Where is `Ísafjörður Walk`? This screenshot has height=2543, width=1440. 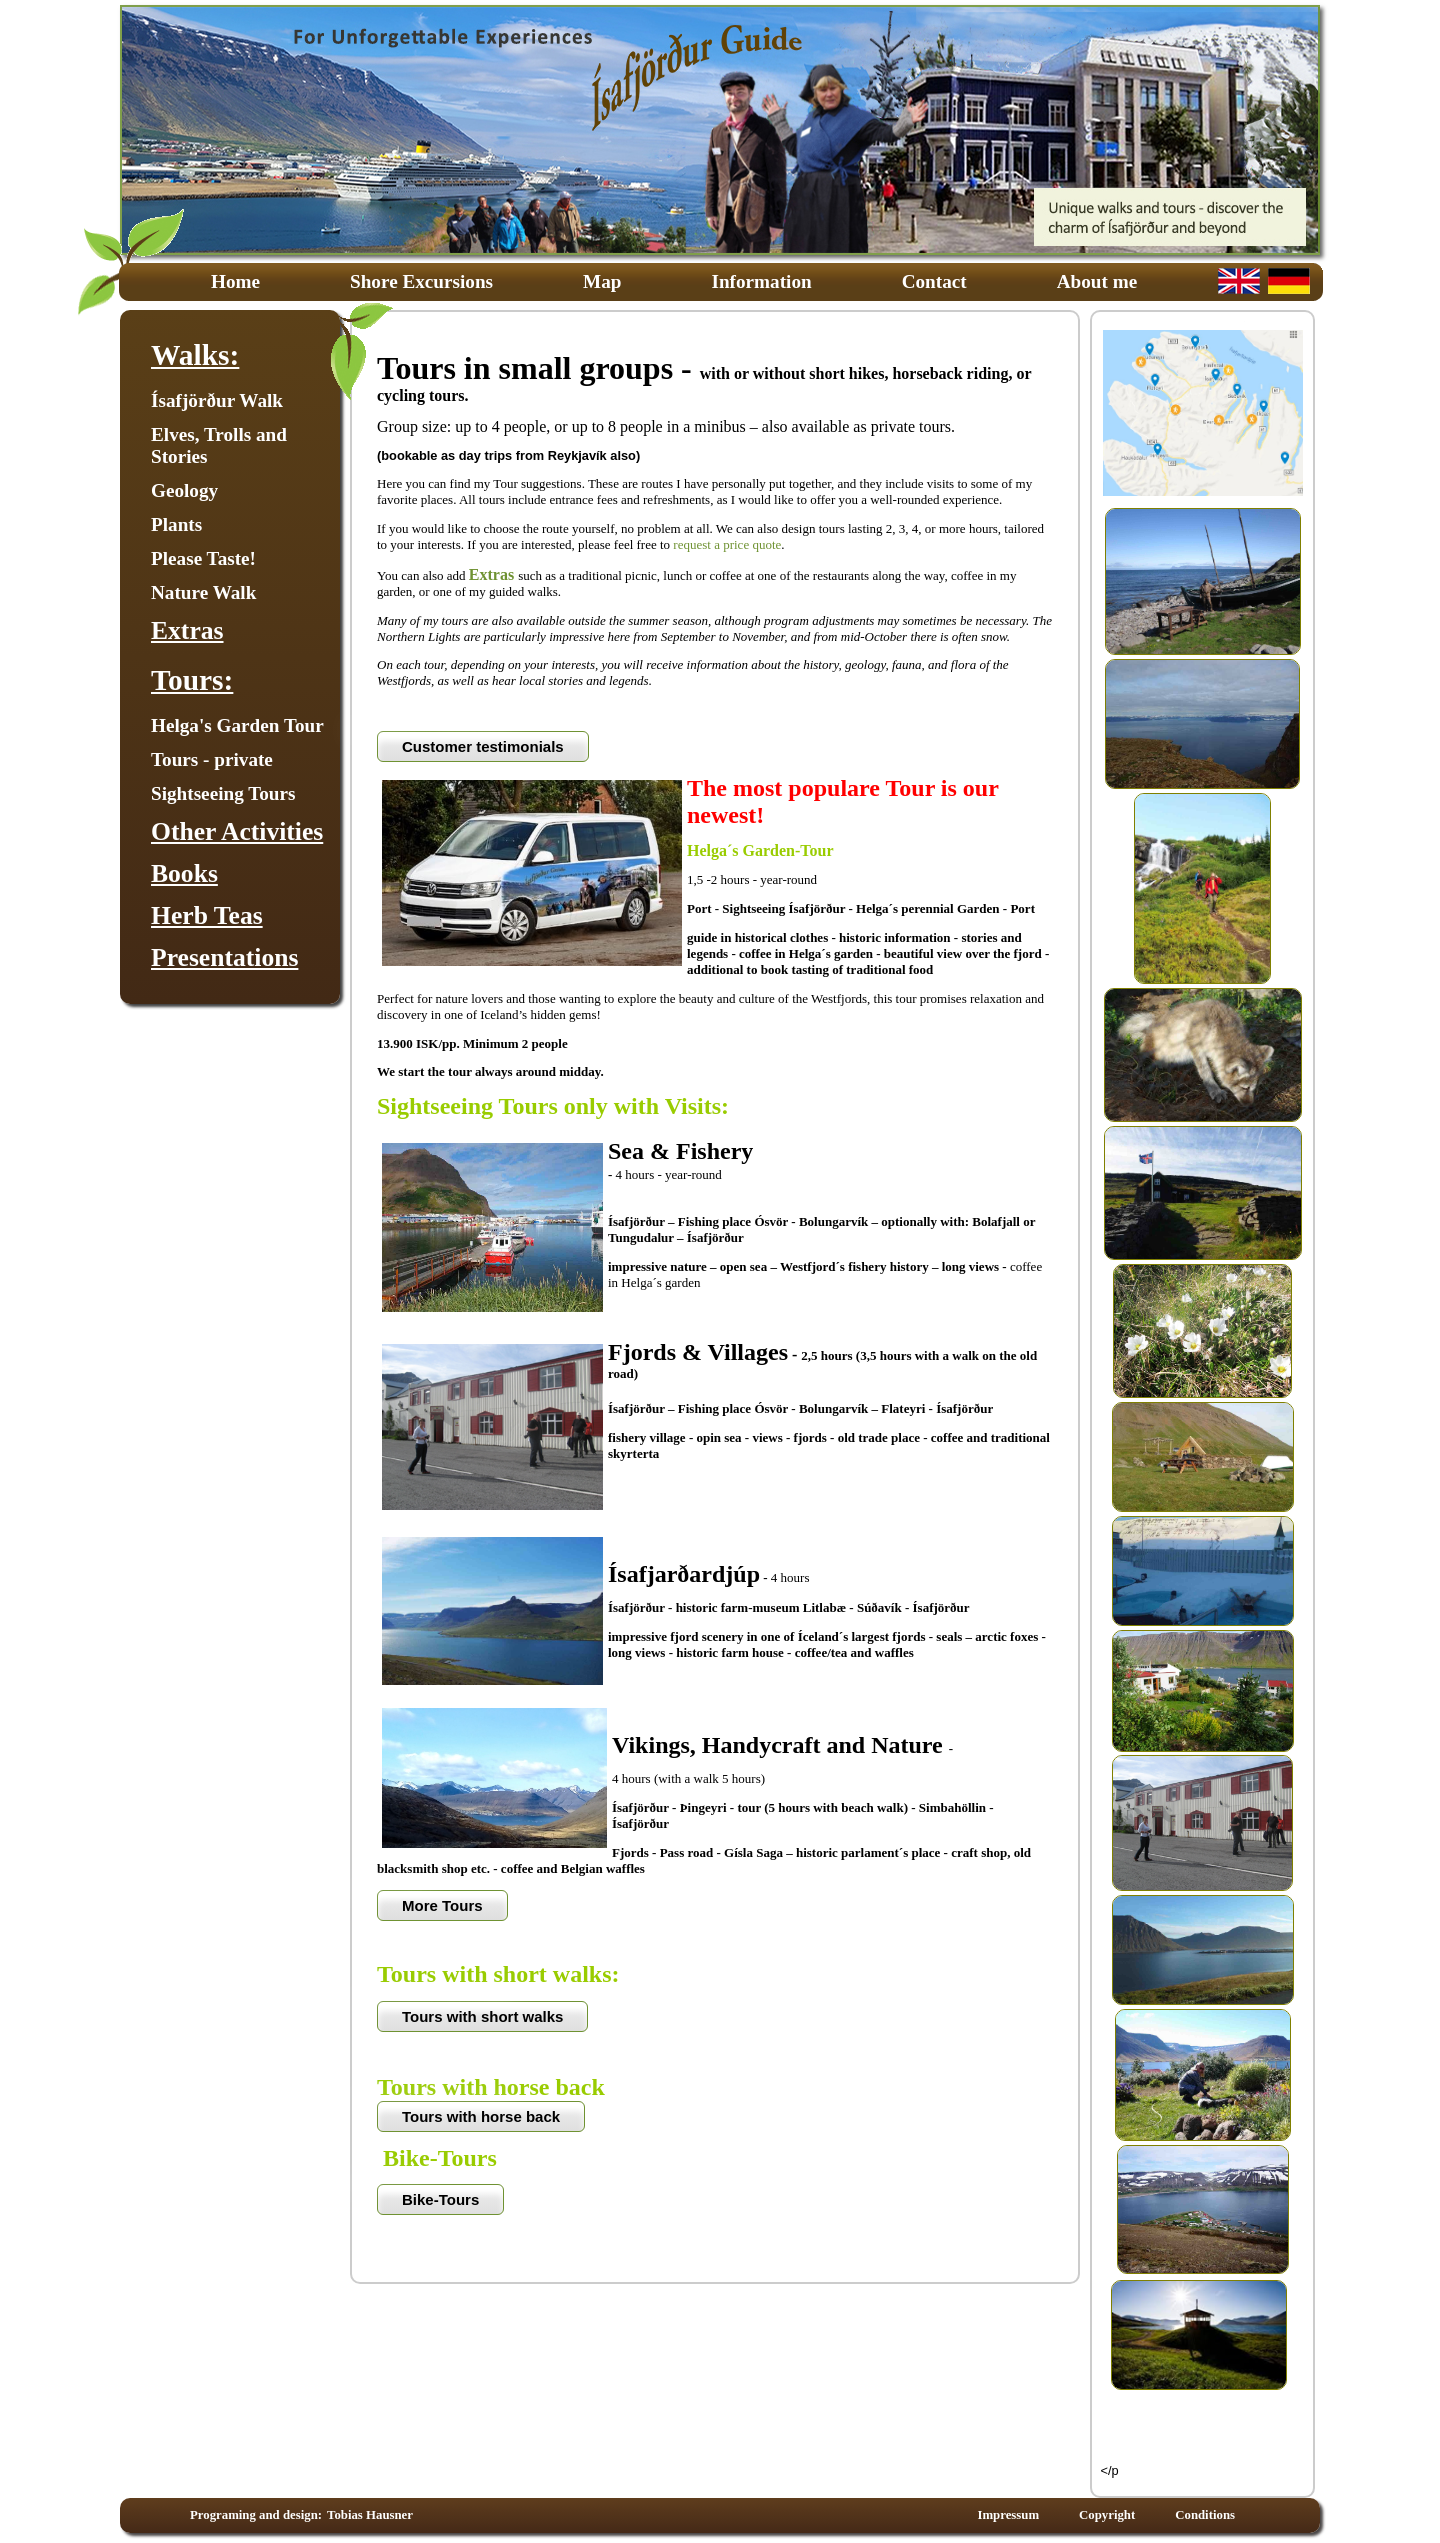 Ísafjörður Walk is located at coordinates (217, 400).